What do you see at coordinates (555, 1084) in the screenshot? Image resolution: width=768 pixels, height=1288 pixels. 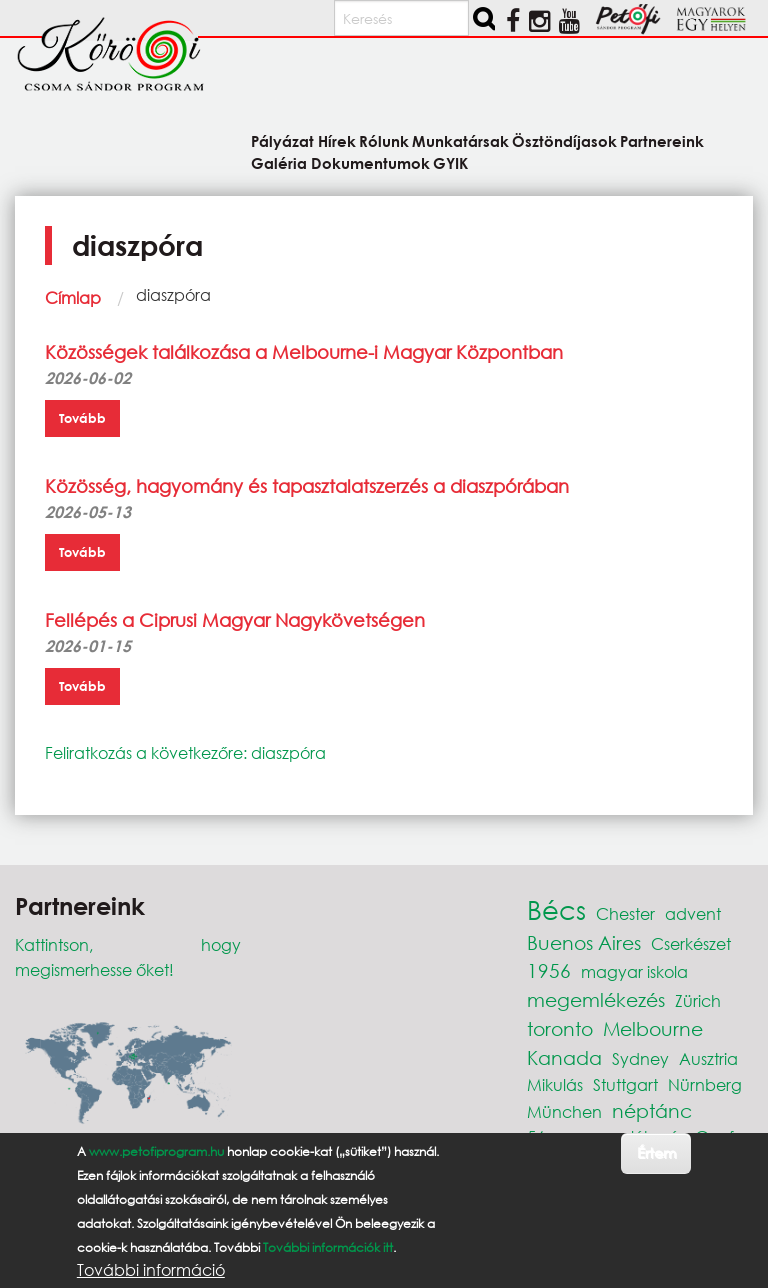 I see `Mikulás` at bounding box center [555, 1084].